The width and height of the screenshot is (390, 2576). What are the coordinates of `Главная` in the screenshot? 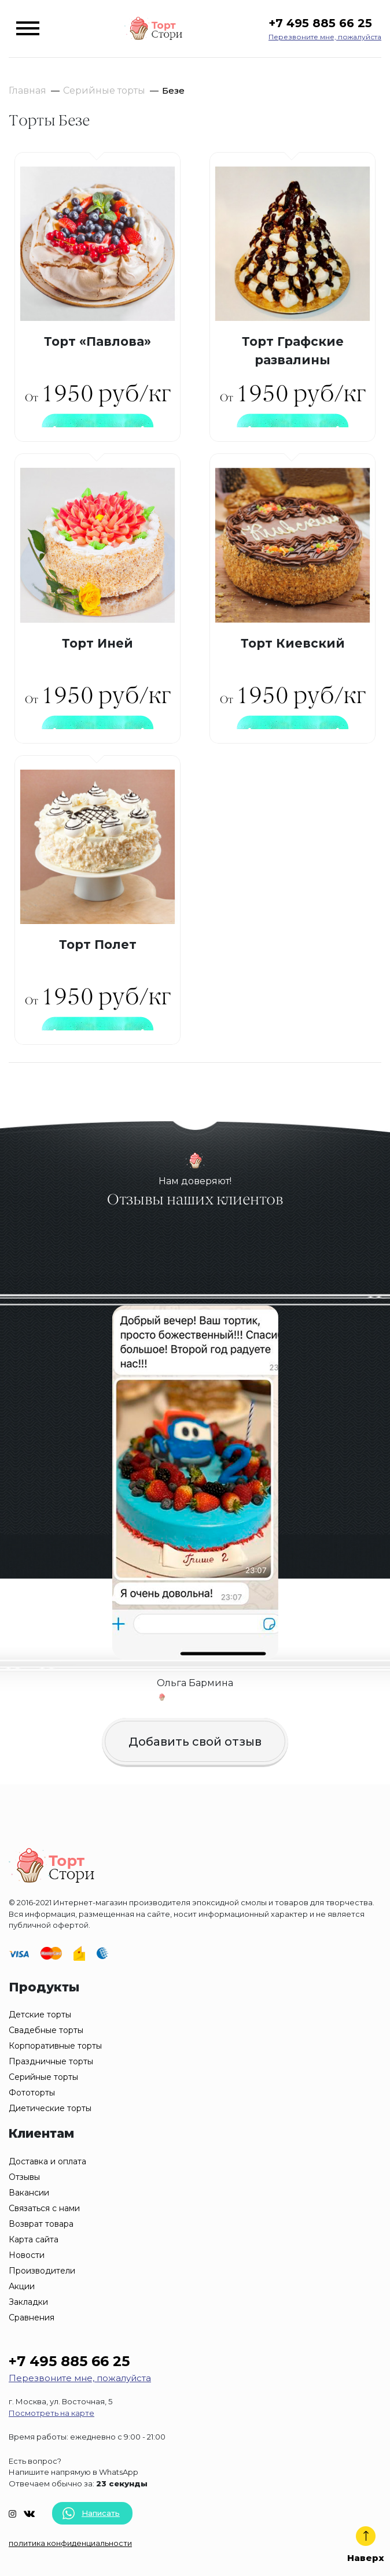 It's located at (27, 90).